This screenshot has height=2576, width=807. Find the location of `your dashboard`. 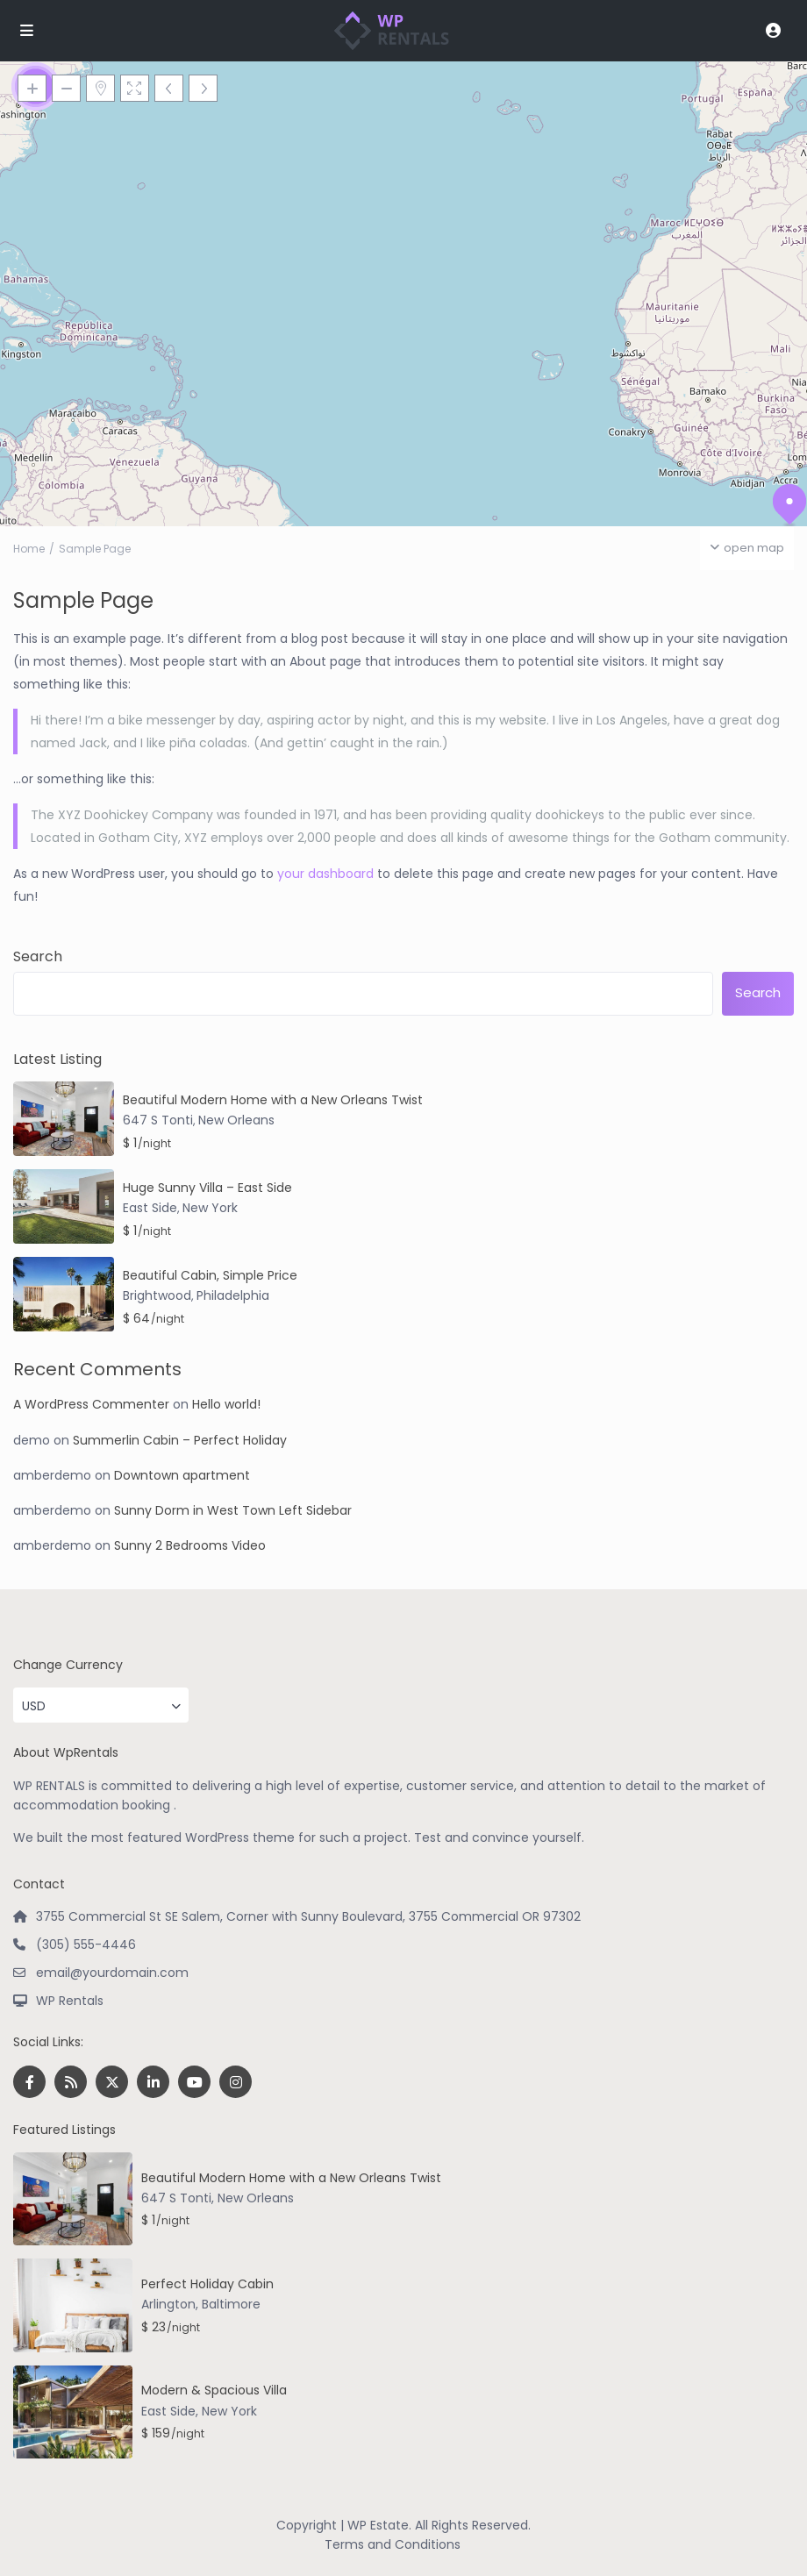

your dashboard is located at coordinates (325, 873).